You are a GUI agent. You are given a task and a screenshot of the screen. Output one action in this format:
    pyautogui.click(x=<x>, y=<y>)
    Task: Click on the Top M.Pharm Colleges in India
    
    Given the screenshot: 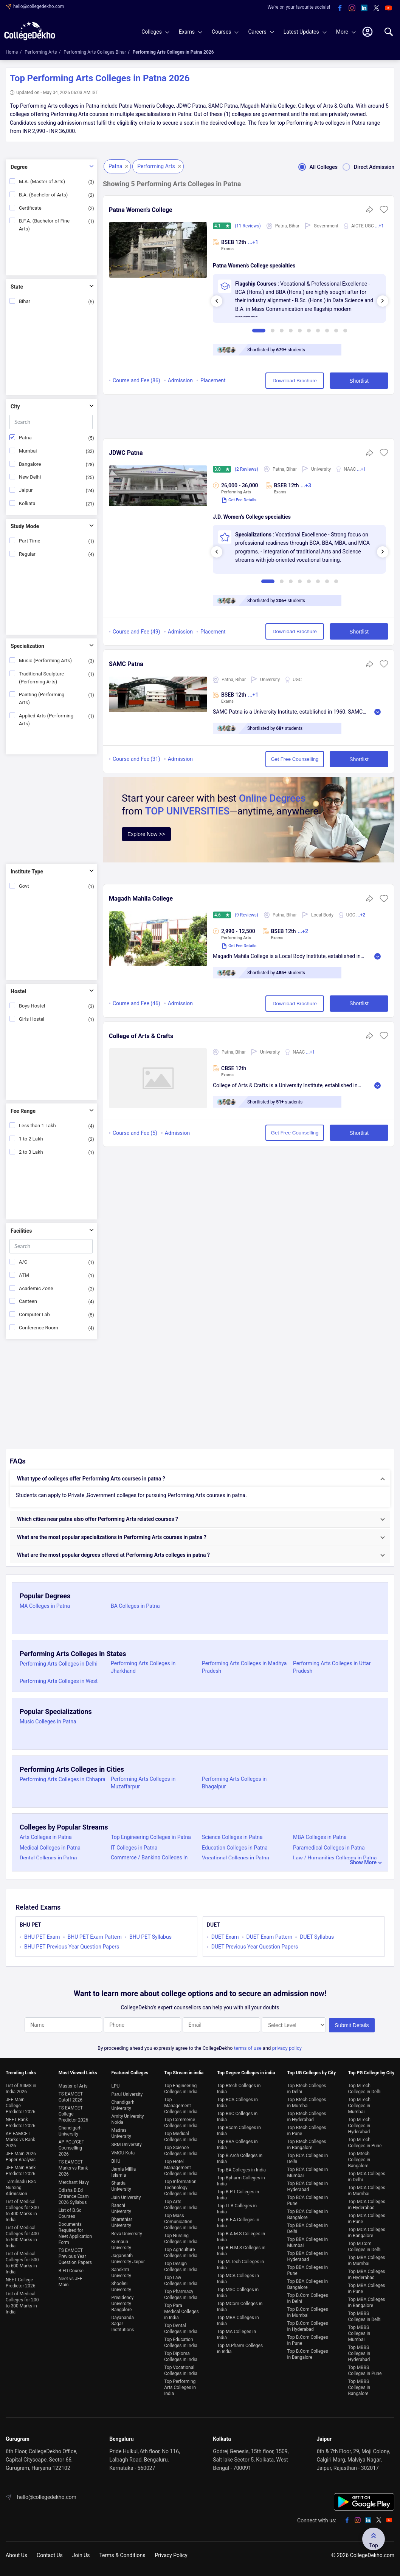 What is the action you would take?
    pyautogui.click(x=240, y=2348)
    